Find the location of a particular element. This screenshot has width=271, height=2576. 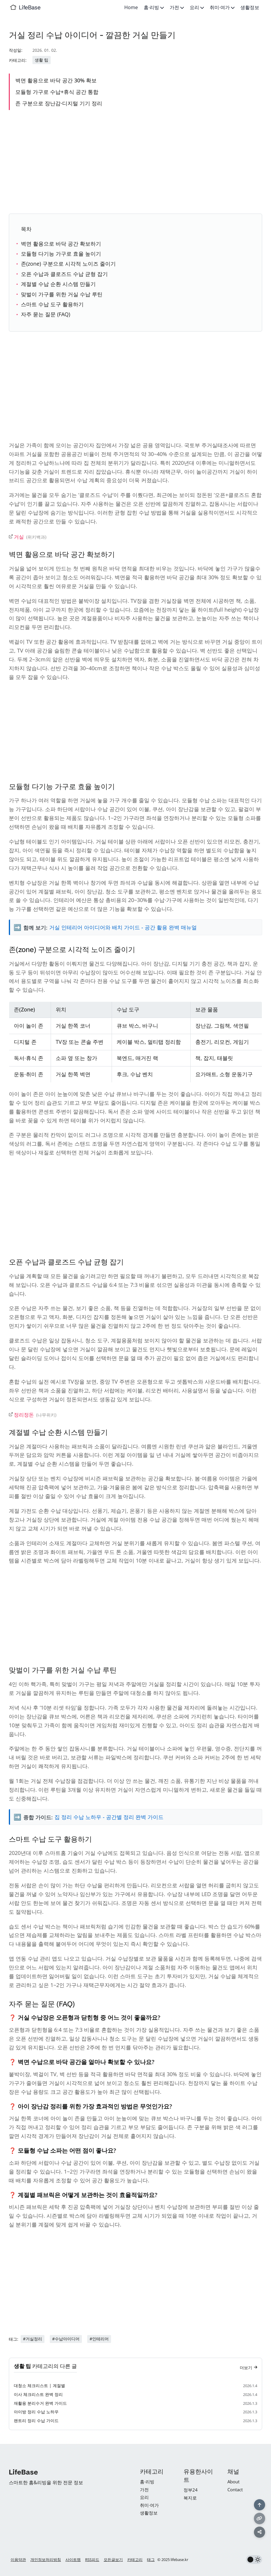

이사 체크리스트 완벽 정리 is located at coordinates (38, 2396).